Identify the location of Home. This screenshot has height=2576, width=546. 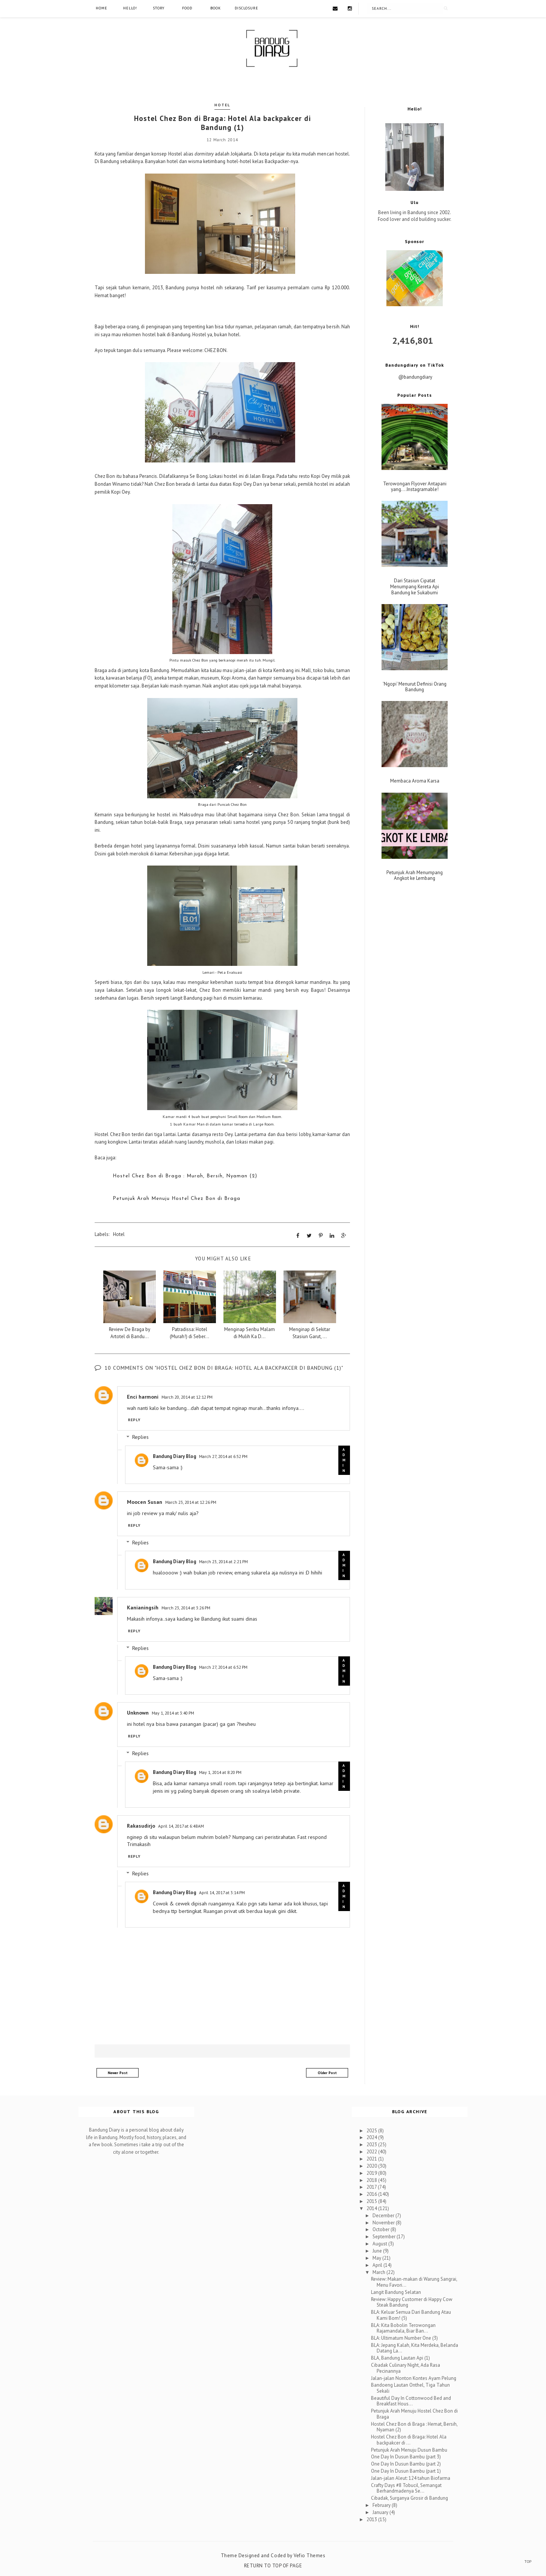
(101, 8).